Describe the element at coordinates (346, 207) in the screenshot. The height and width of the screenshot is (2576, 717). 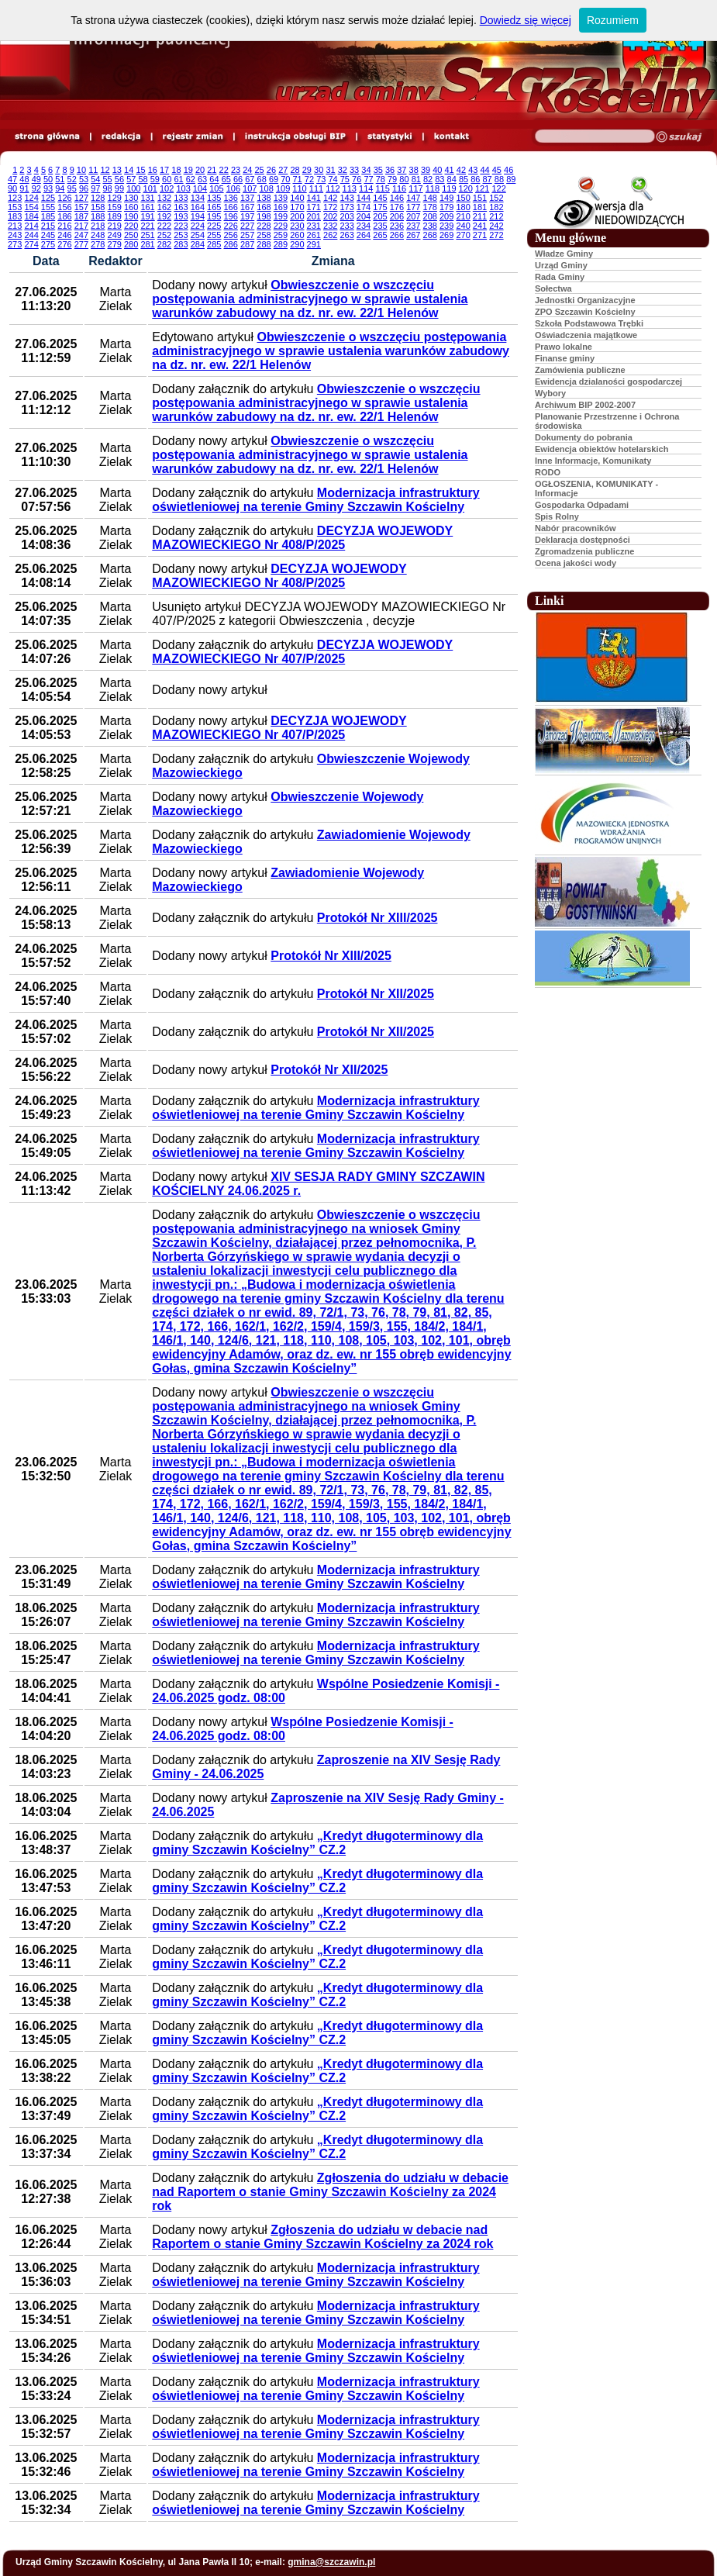
I see `173` at that location.